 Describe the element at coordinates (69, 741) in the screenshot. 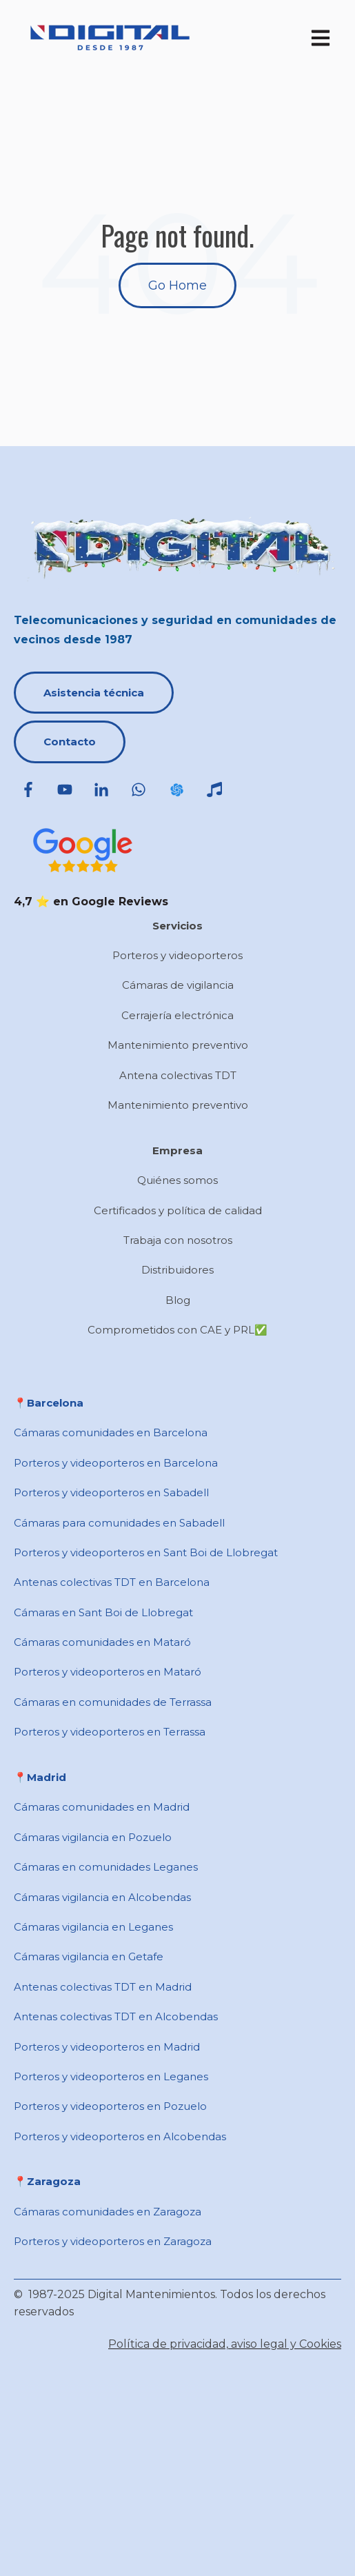

I see `Contacto` at that location.